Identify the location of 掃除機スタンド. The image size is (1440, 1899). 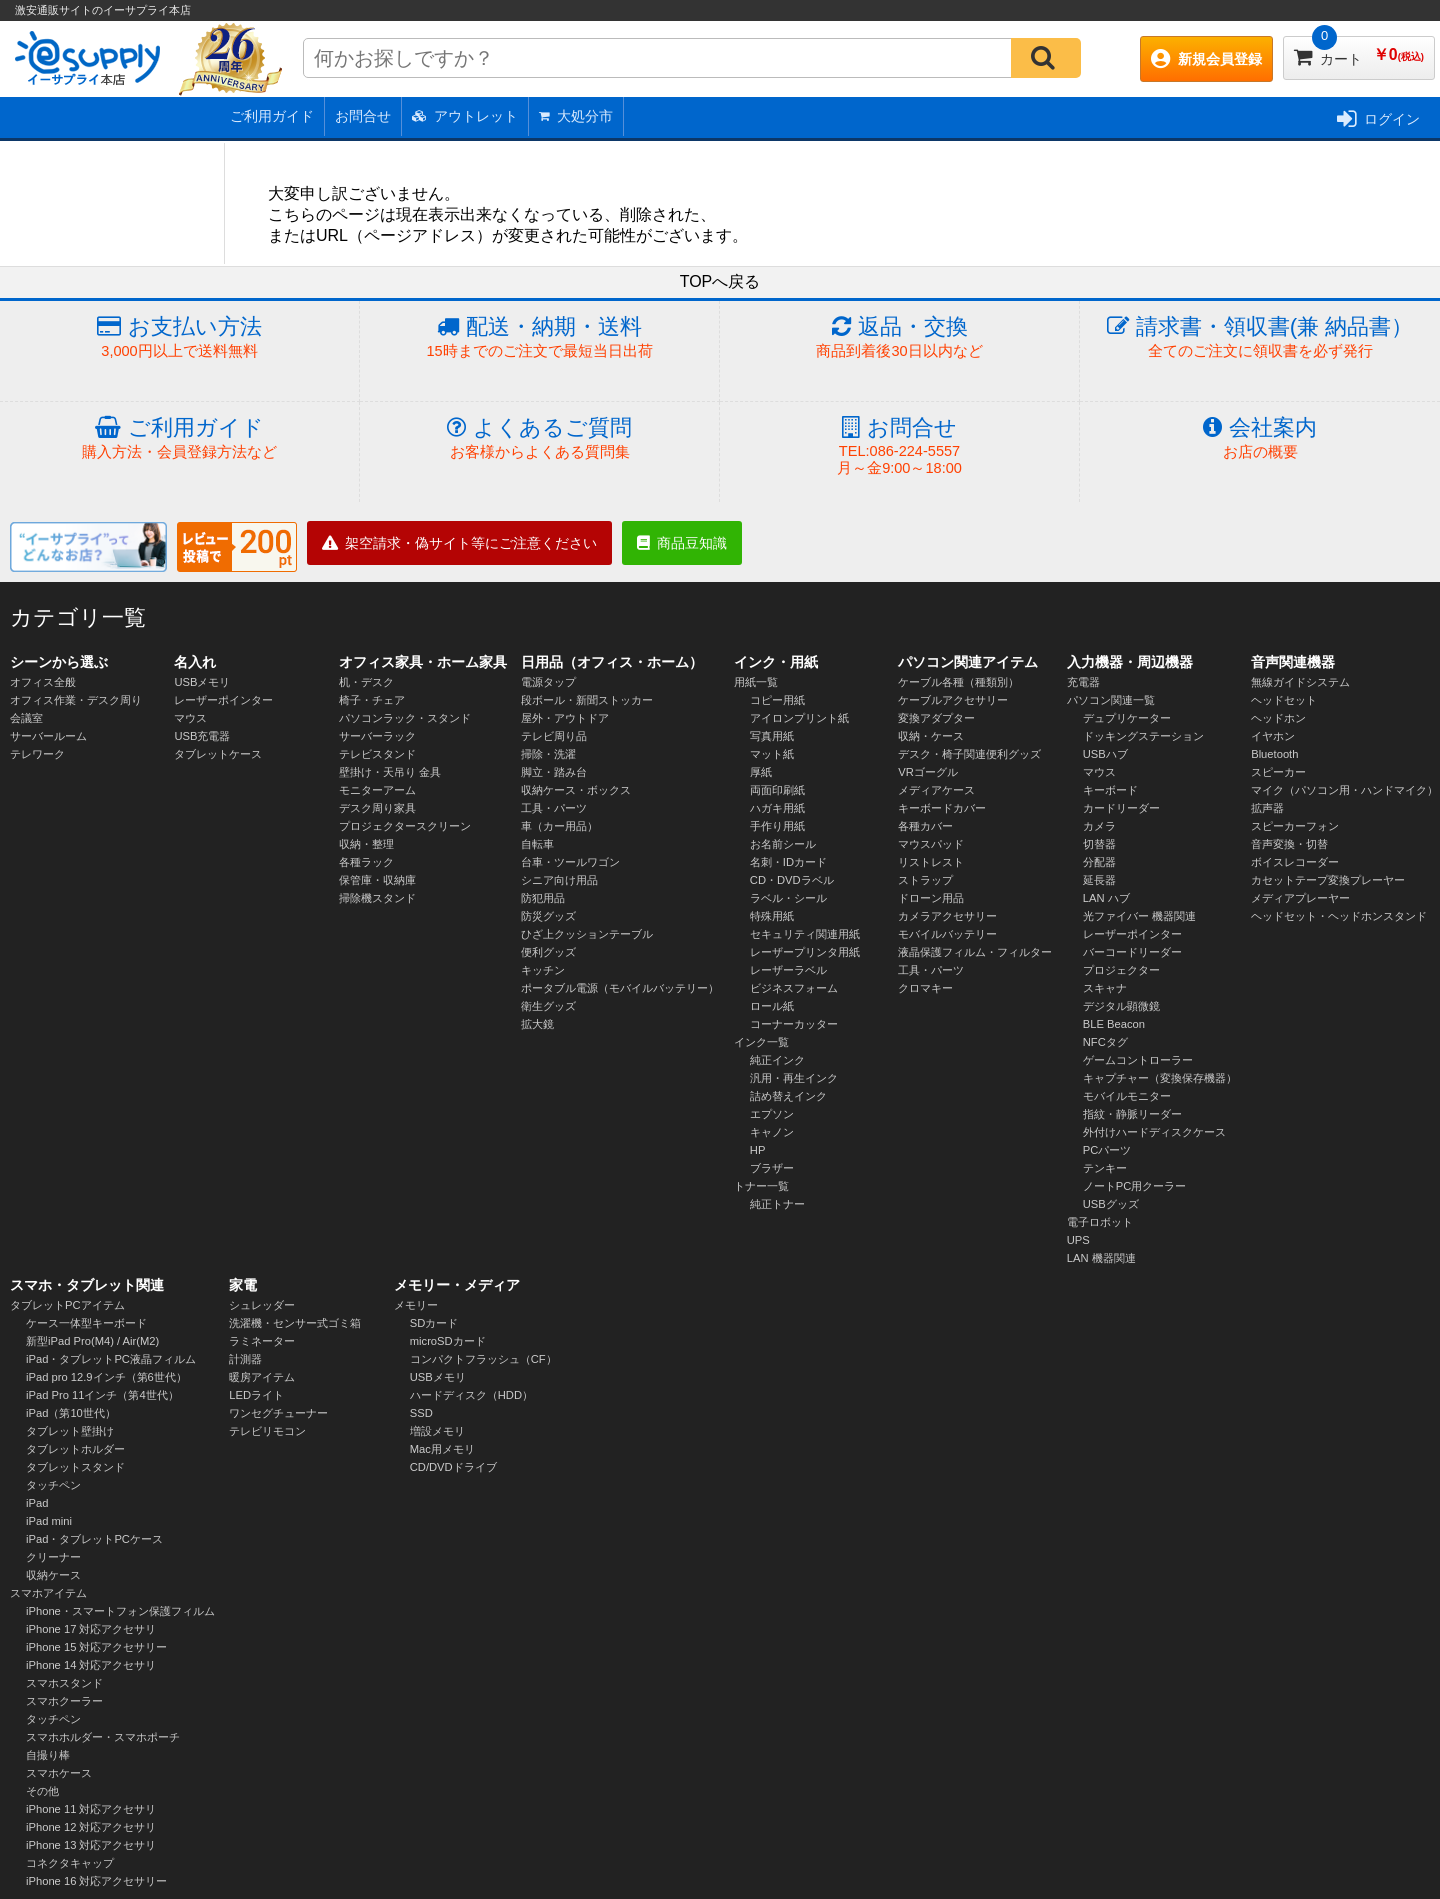
(377, 898).